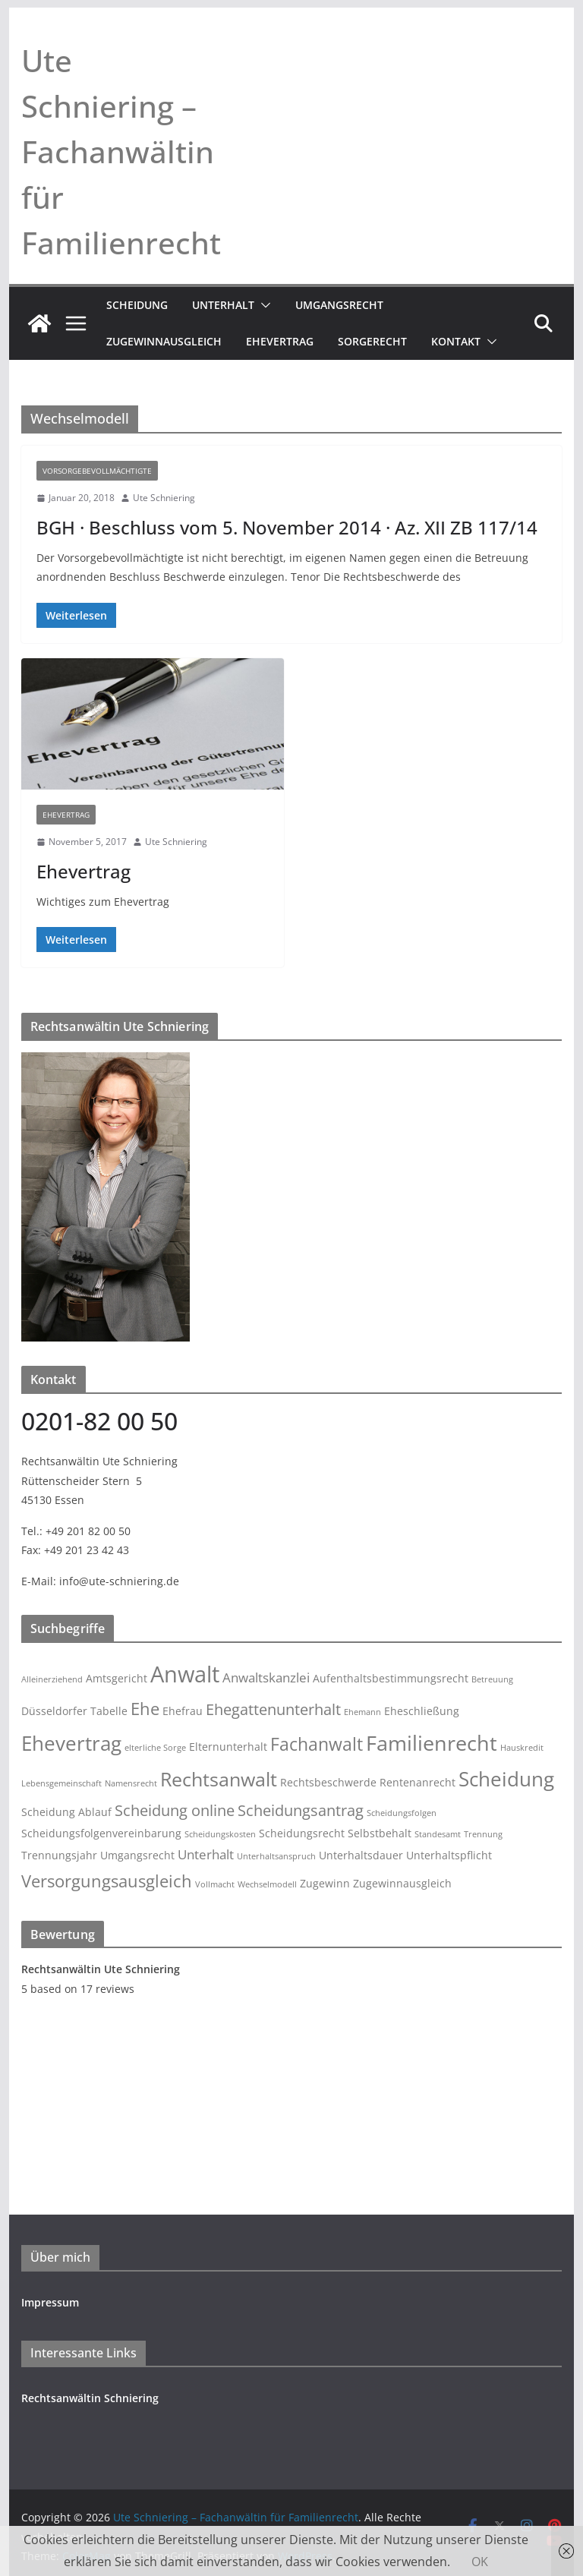  I want to click on Lebensgemeinschaft [Lebensgemeinschaft (2 Einträge)], so click(61, 1783).